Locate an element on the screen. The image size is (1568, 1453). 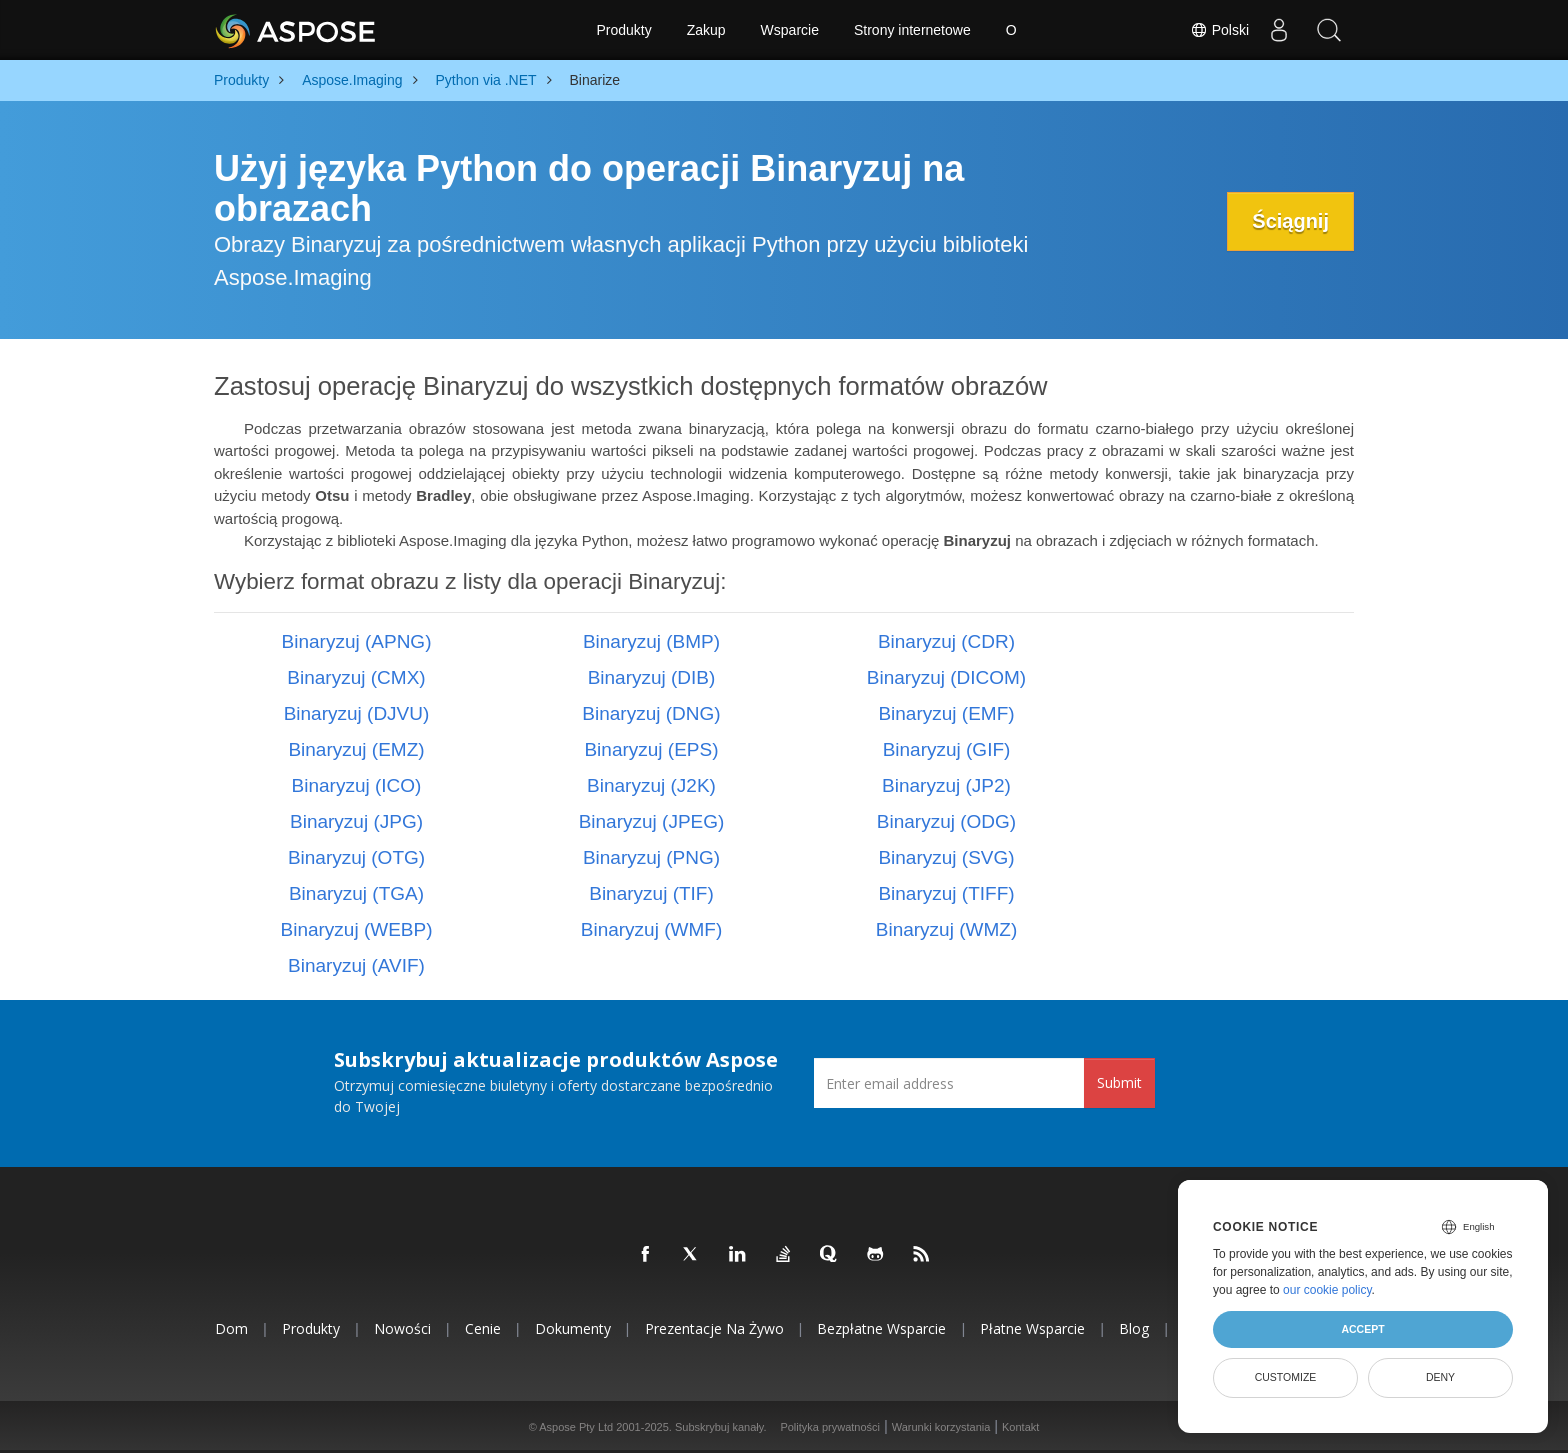
Accept is located at coordinates (1362, 1329).